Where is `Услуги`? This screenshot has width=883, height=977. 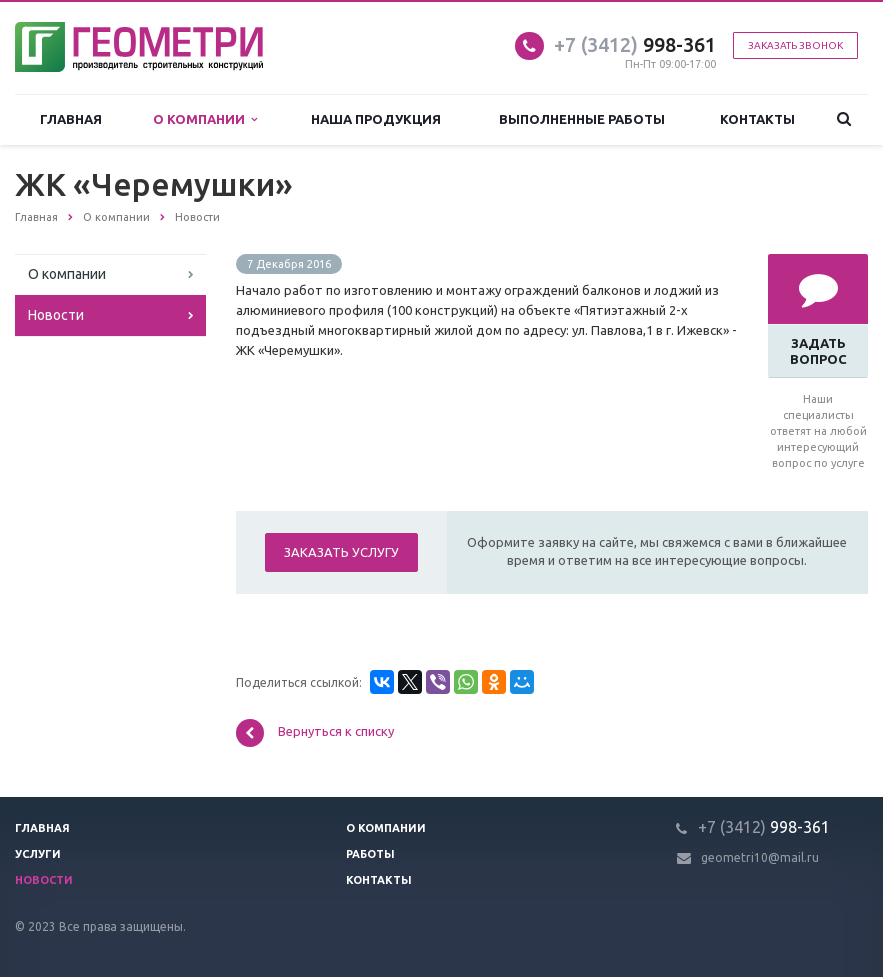 Услуги is located at coordinates (38, 854).